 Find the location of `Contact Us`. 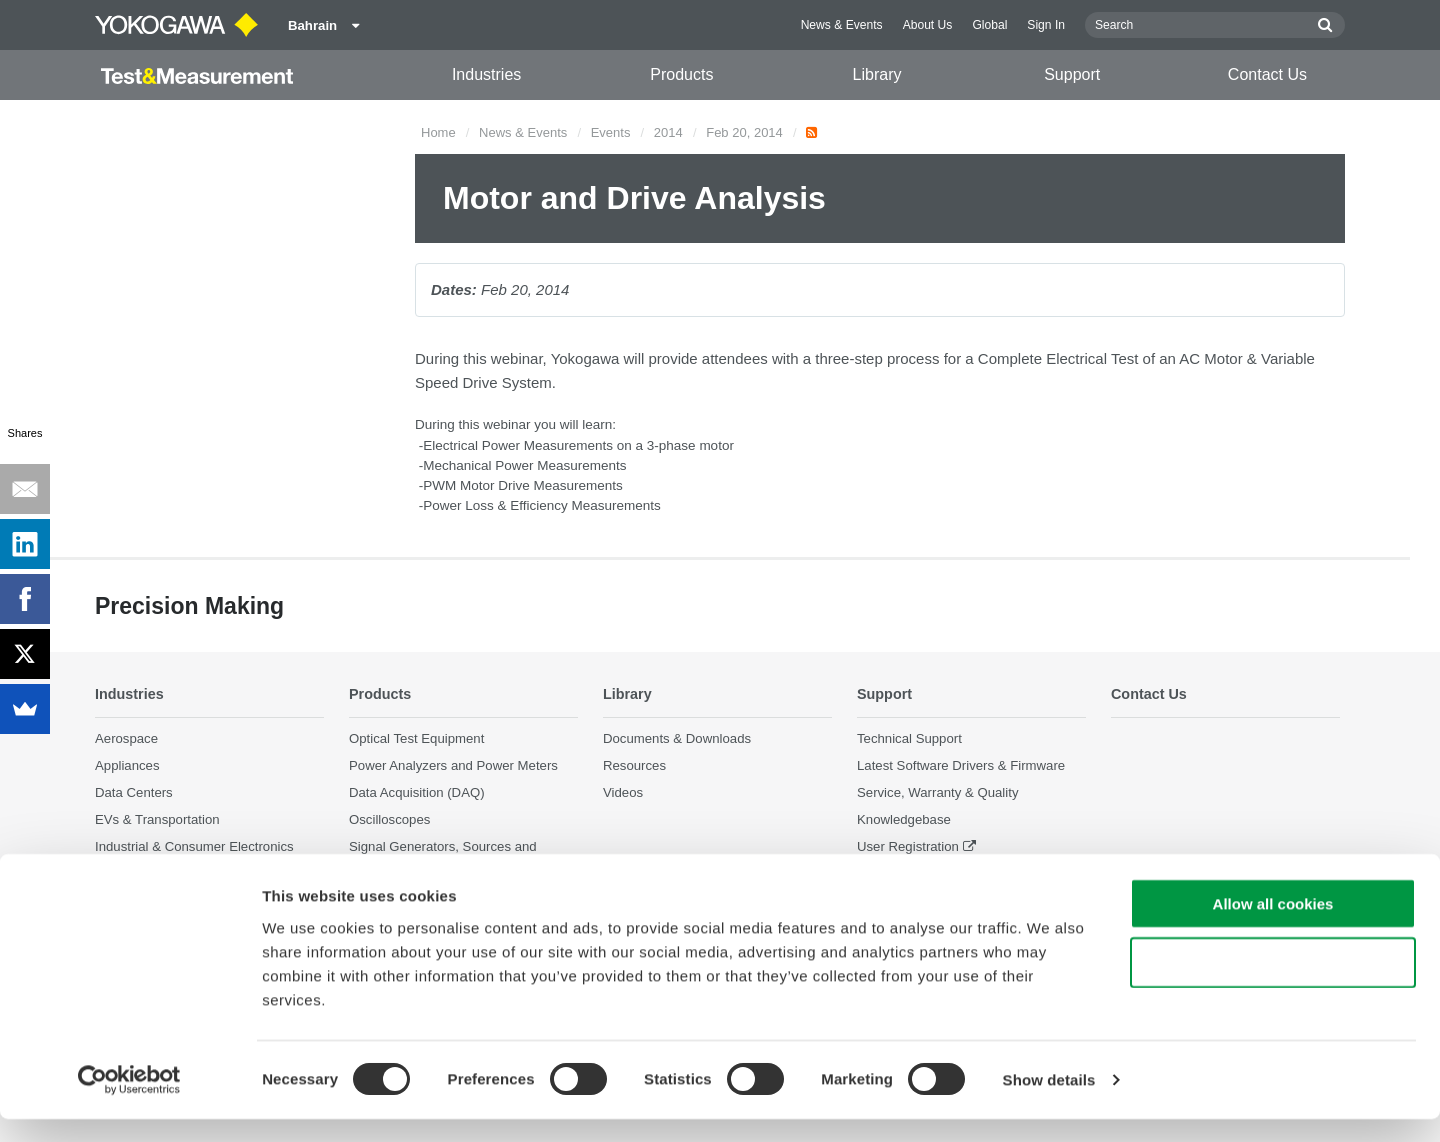

Contact Us is located at coordinates (1267, 74).